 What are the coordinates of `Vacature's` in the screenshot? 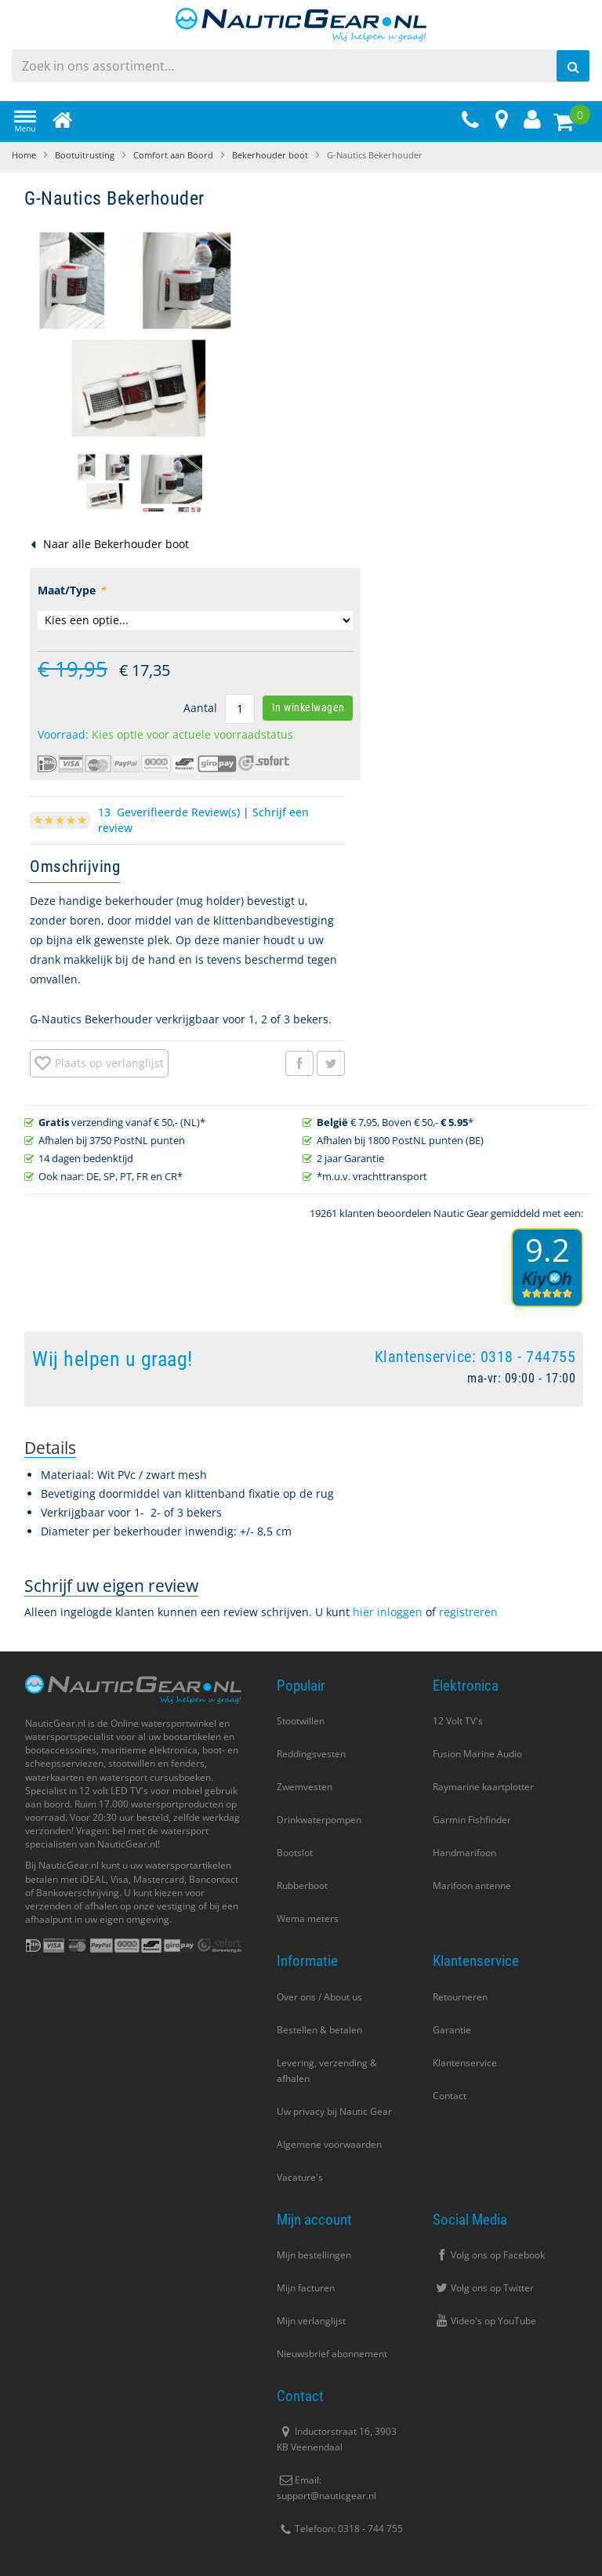 It's located at (300, 2177).